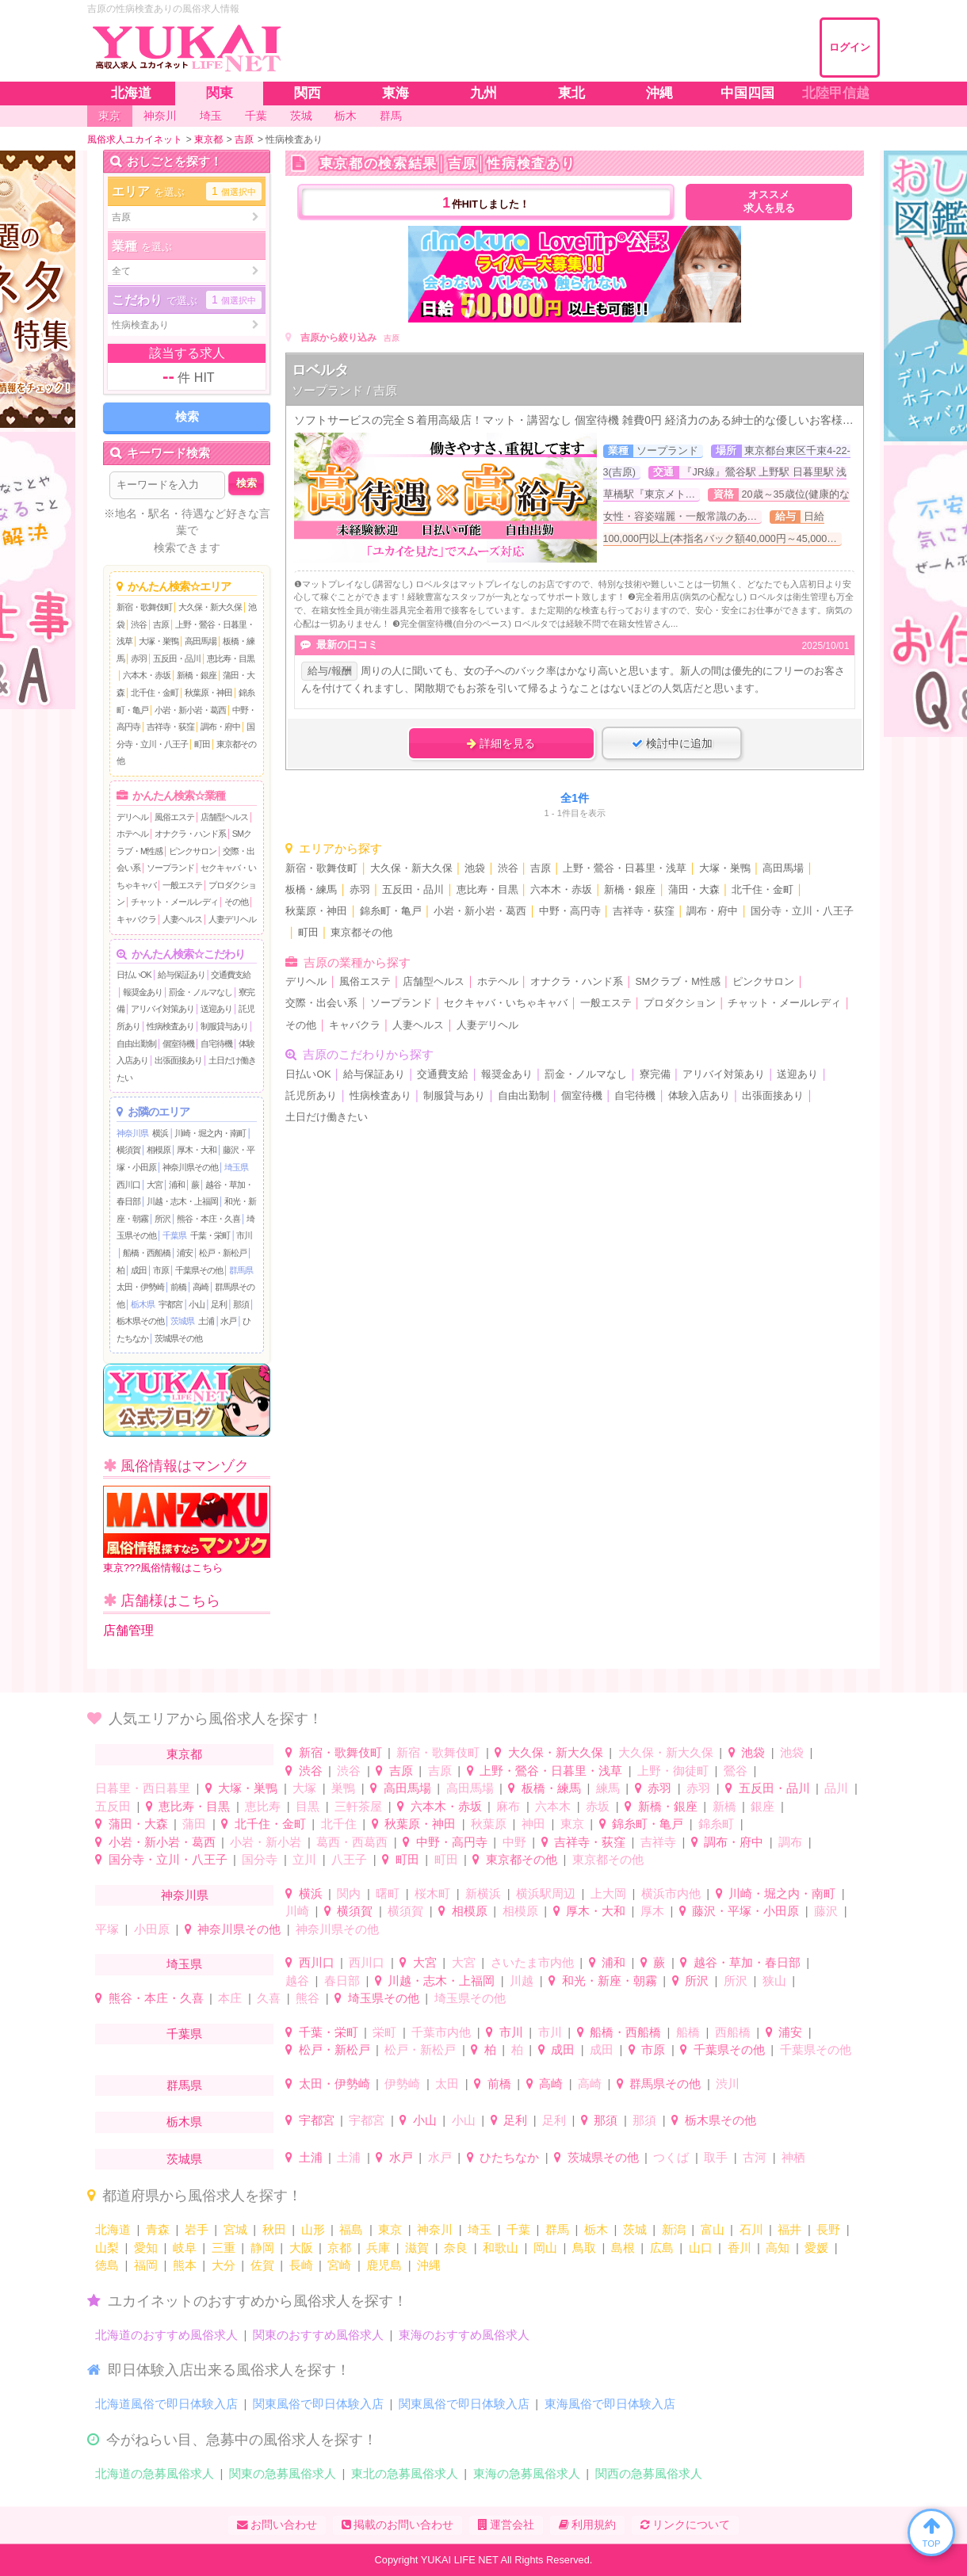 This screenshot has height=2576, width=967. What do you see at coordinates (572, 1823) in the screenshot?
I see `東京` at bounding box center [572, 1823].